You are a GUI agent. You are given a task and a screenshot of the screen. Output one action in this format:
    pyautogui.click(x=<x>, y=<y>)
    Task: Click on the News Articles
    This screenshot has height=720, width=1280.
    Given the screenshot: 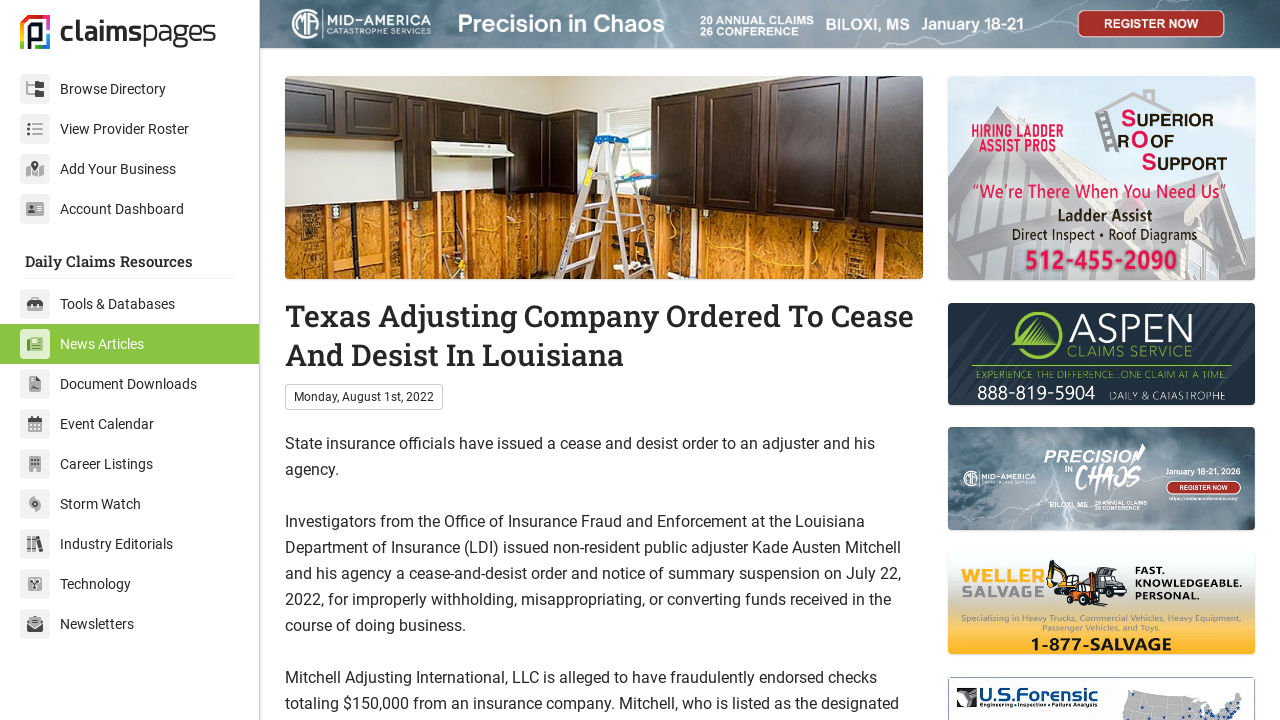 What is the action you would take?
    pyautogui.click(x=82, y=344)
    